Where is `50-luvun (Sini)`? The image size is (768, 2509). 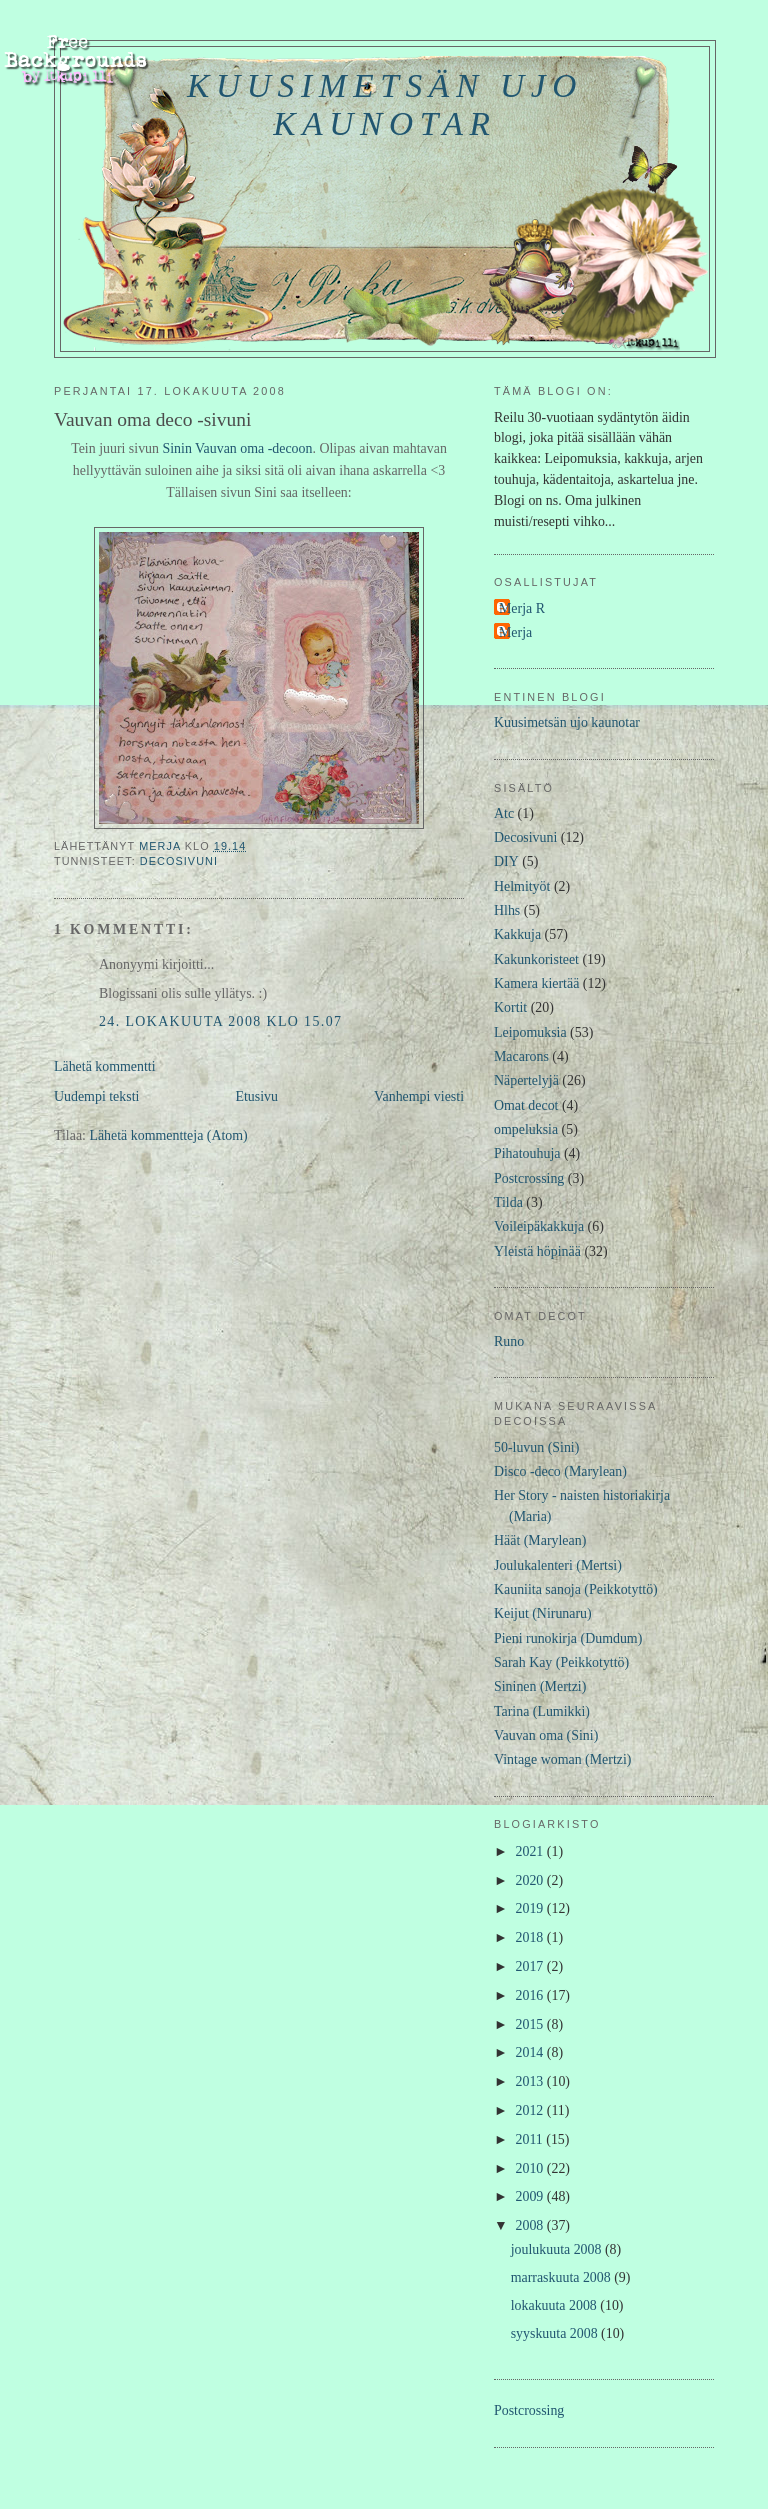 50-luvun (Sini) is located at coordinates (536, 1447).